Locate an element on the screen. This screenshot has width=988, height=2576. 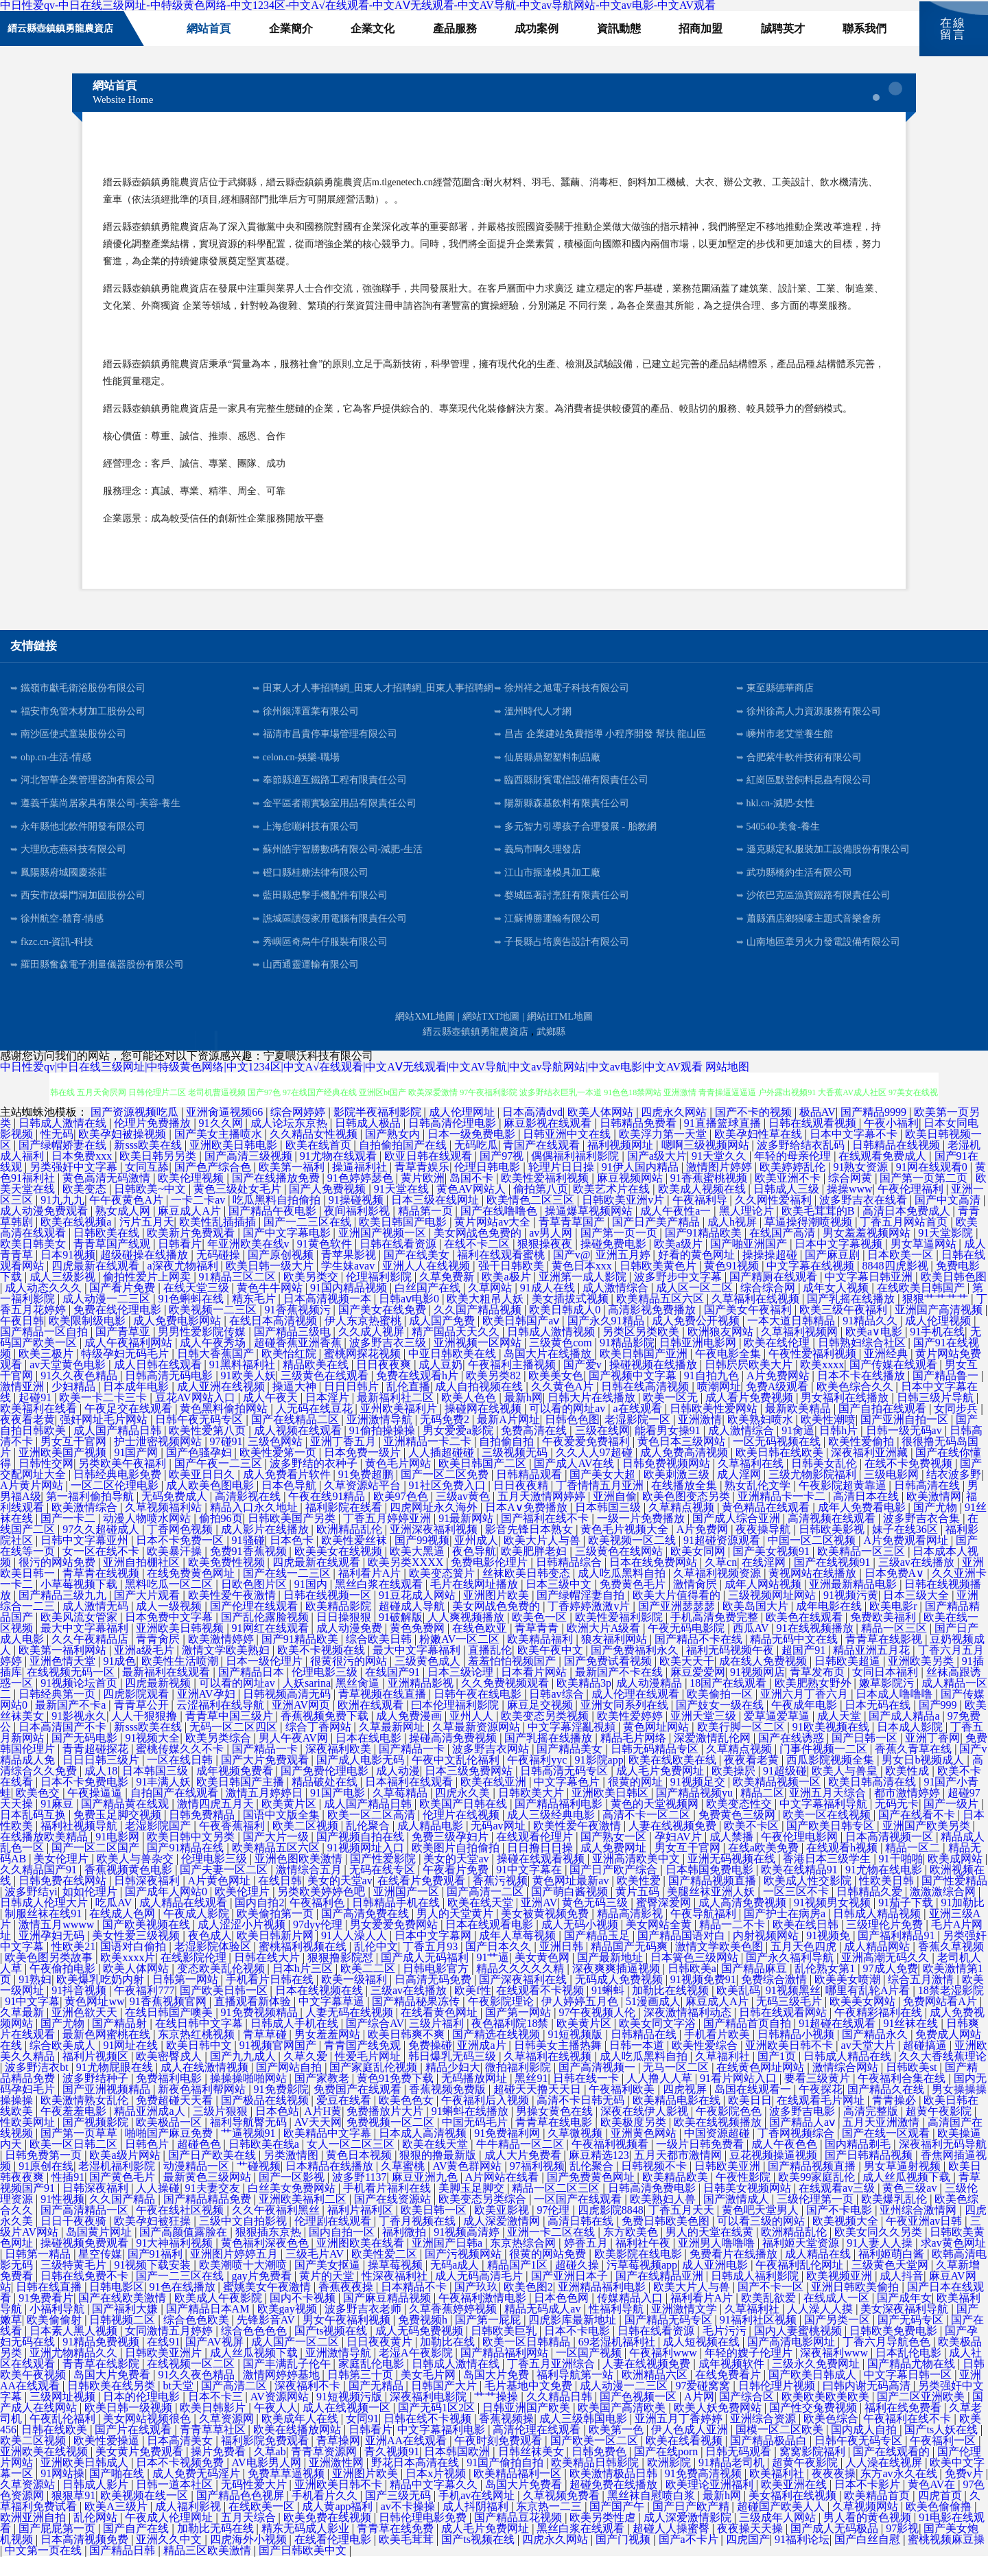
欧美性爱第八页 is located at coordinates (208, 1450).